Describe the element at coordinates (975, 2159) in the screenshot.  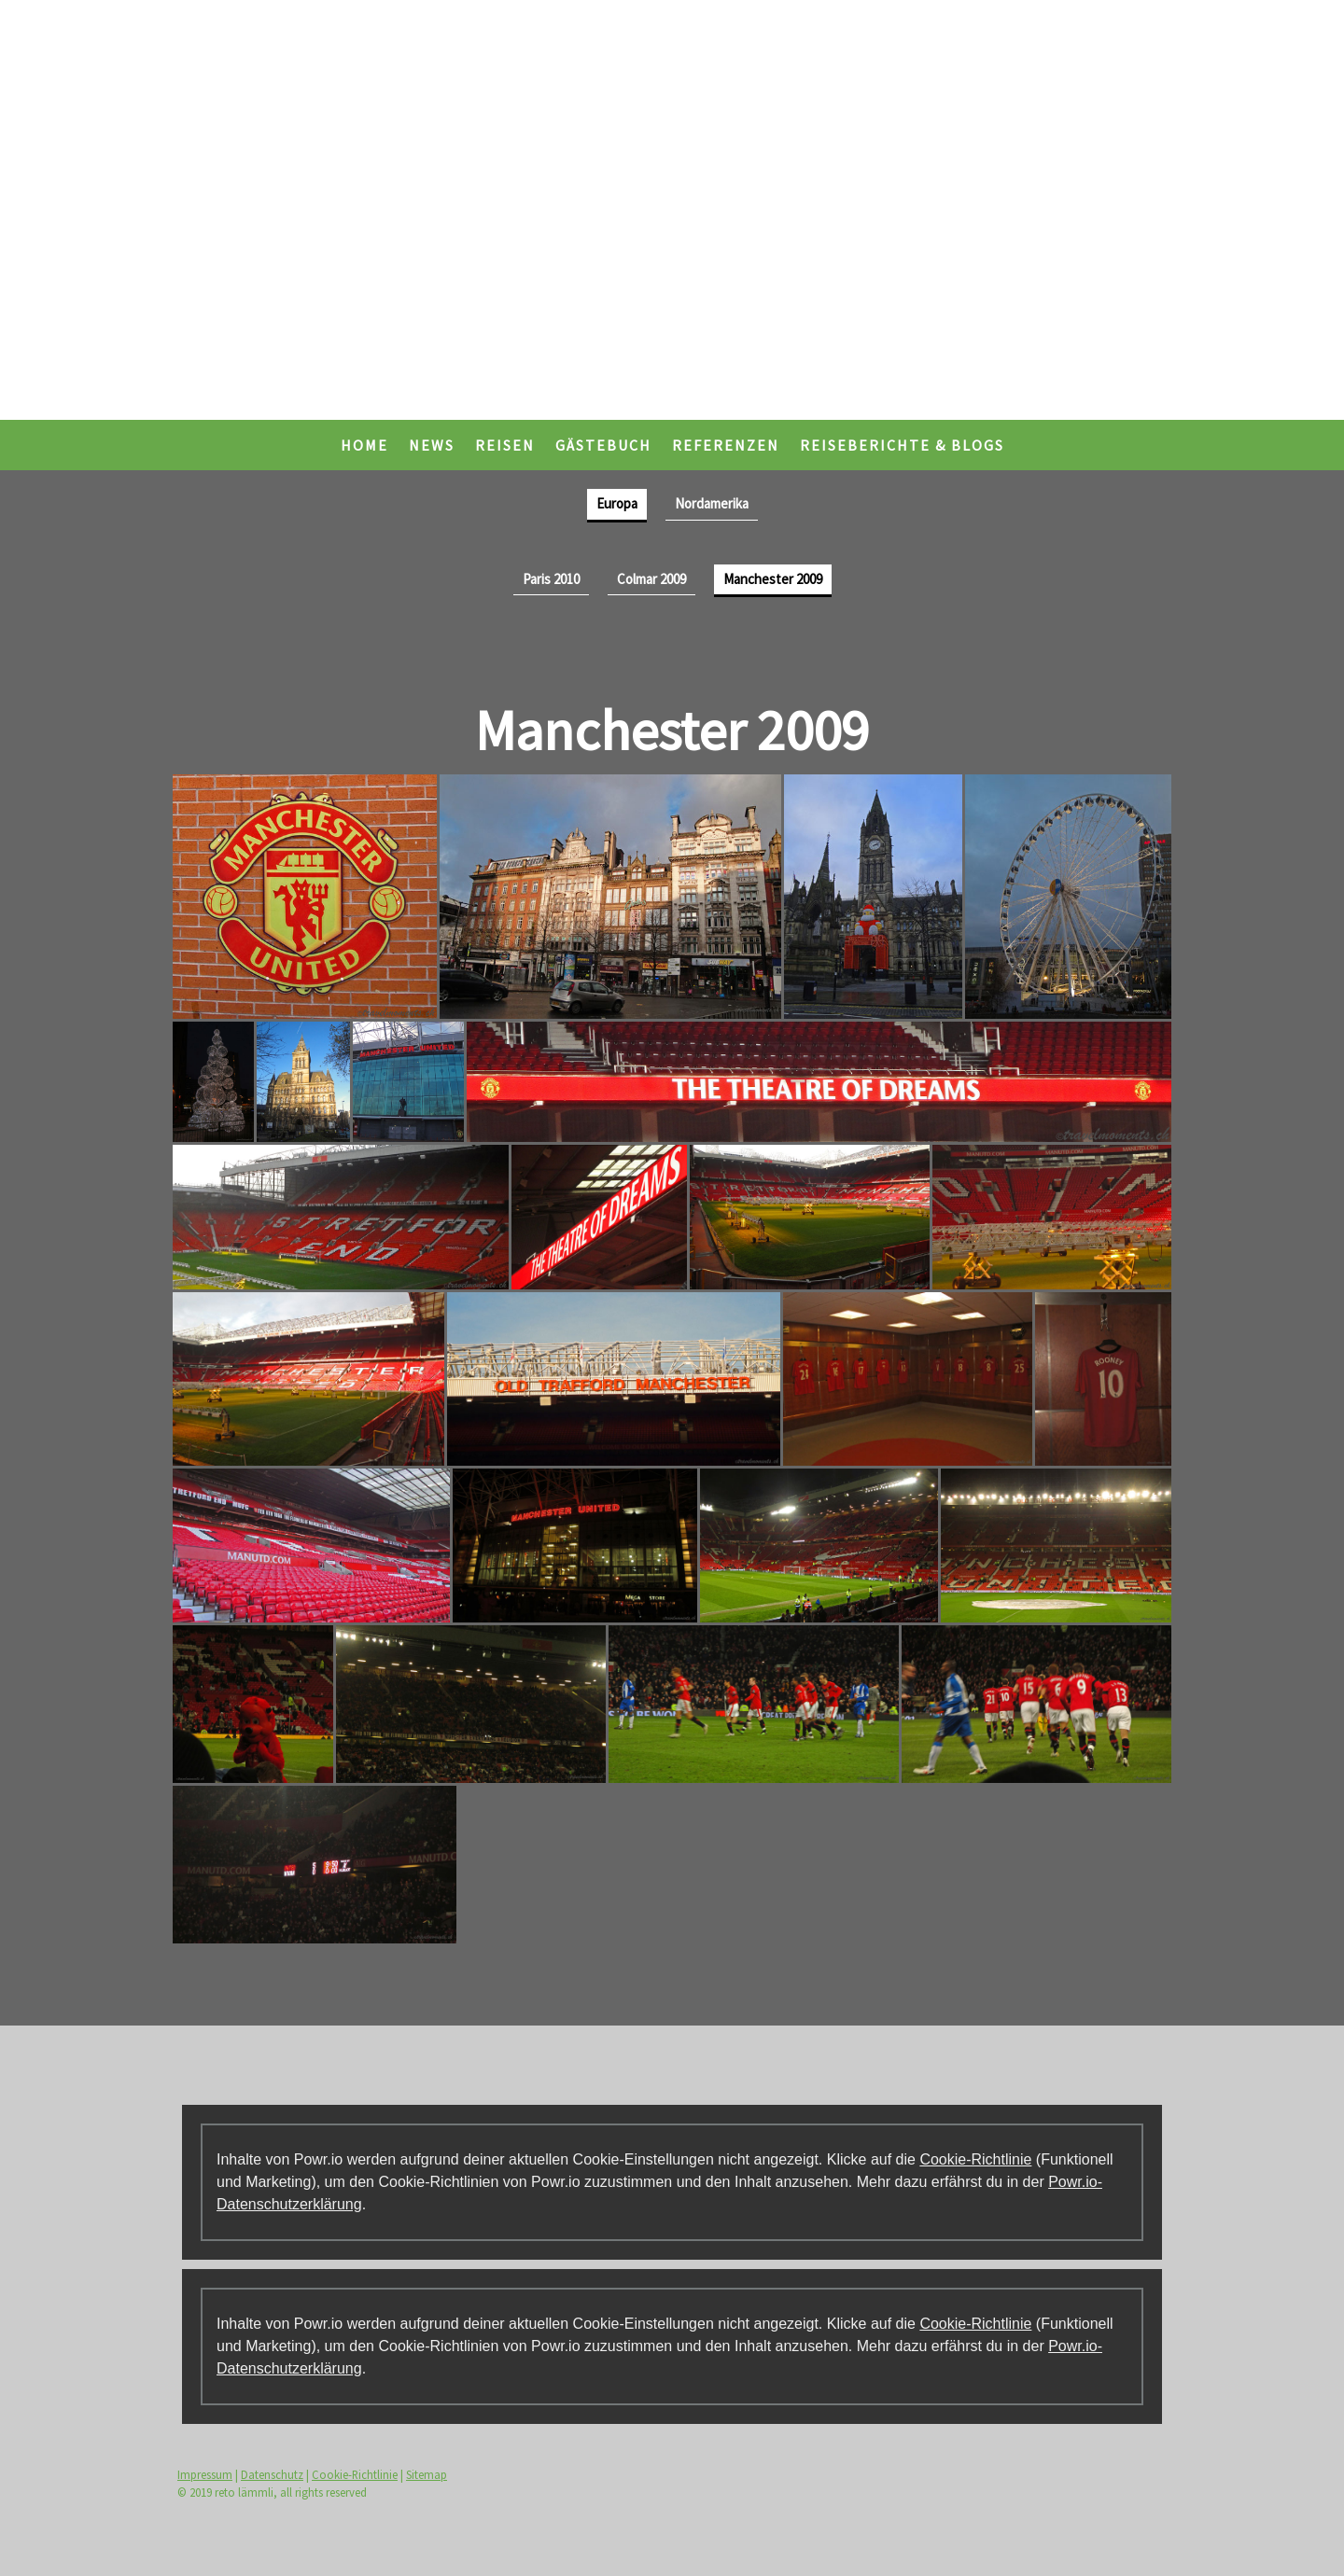
I see `Cookie-Richtlinie` at that location.